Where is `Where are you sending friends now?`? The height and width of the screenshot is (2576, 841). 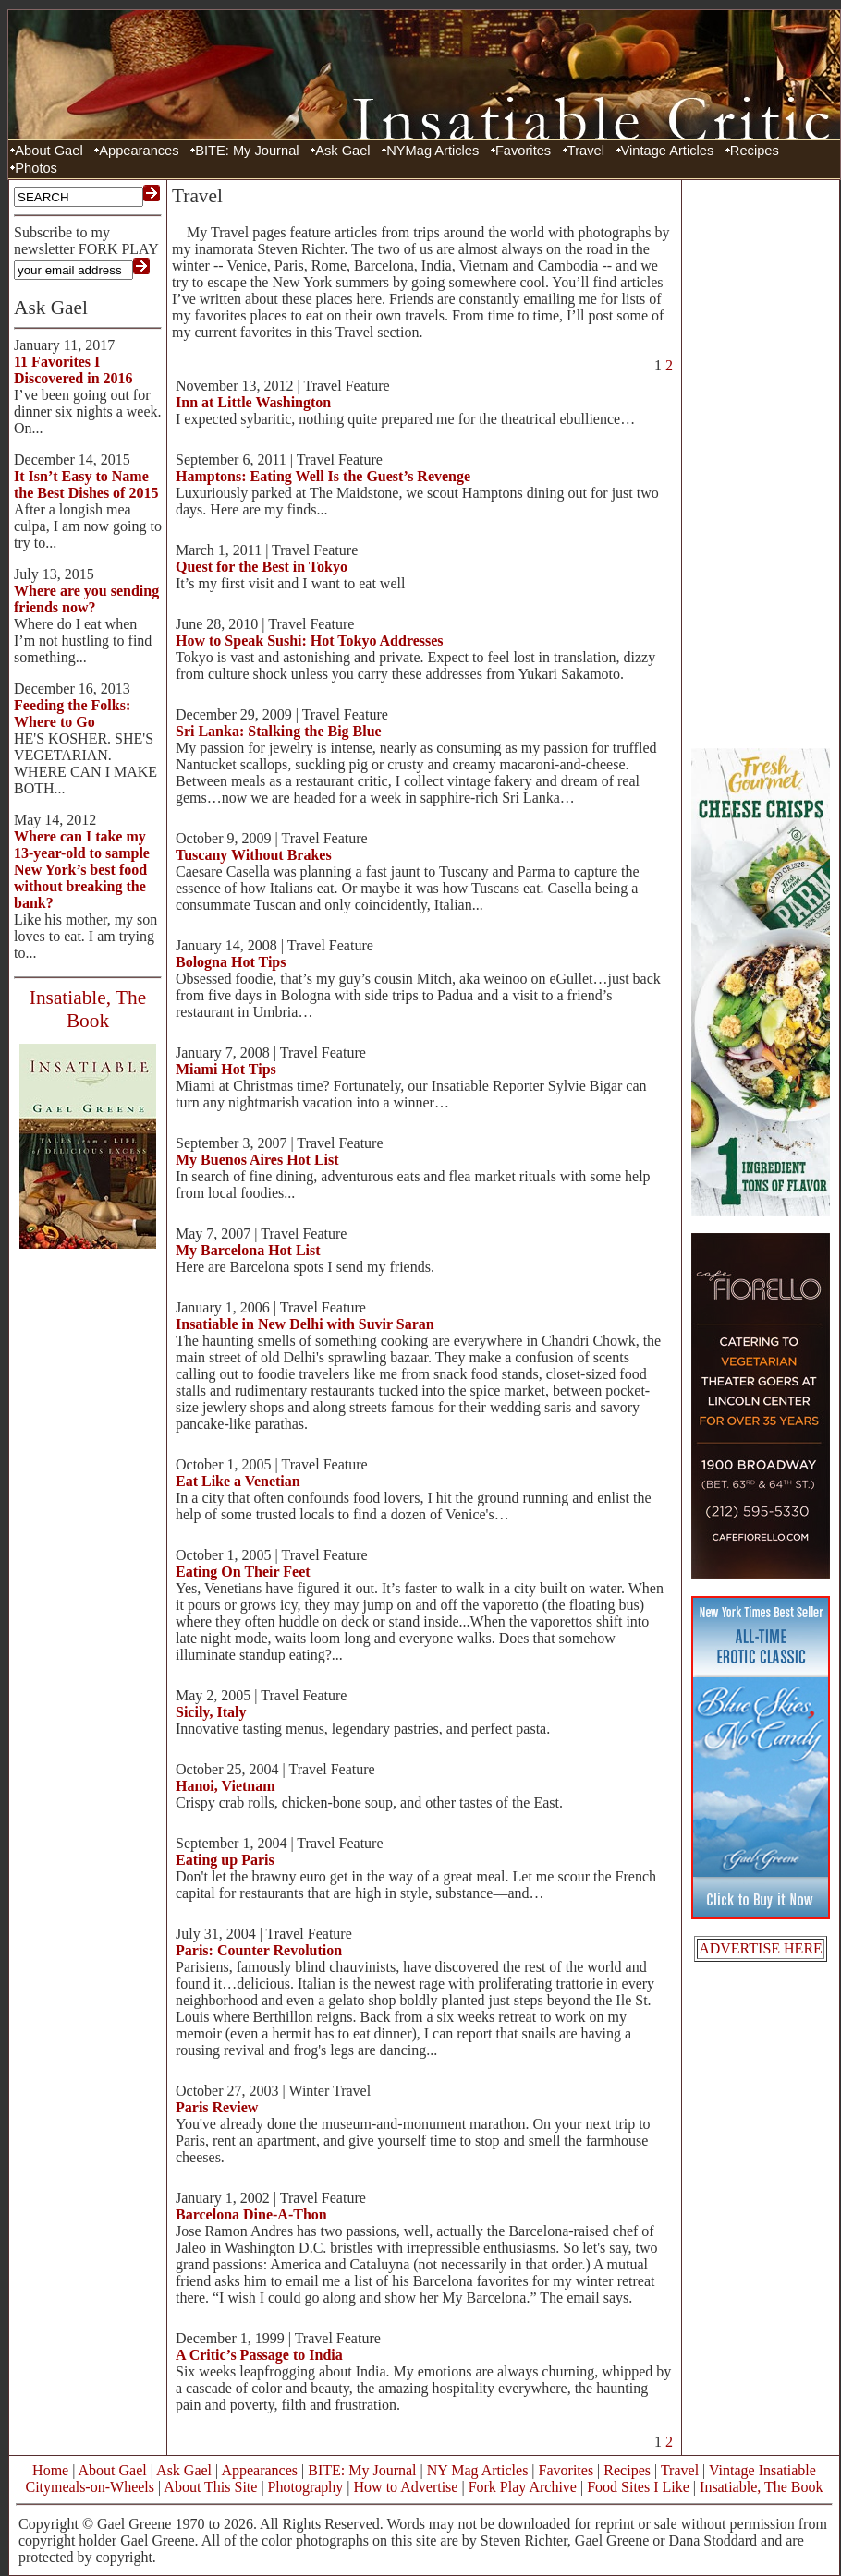 Where are you sending friends now? is located at coordinates (86, 599).